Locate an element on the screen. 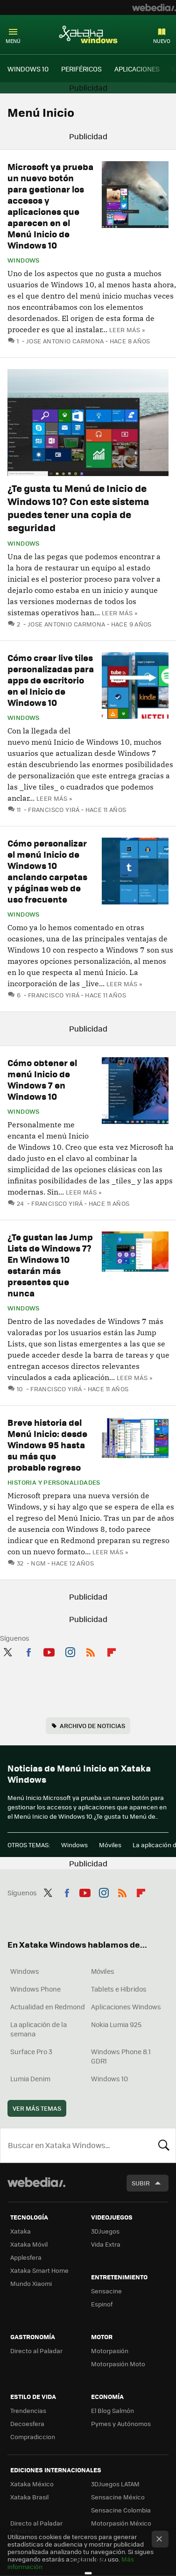  Applesfera is located at coordinates (26, 2257).